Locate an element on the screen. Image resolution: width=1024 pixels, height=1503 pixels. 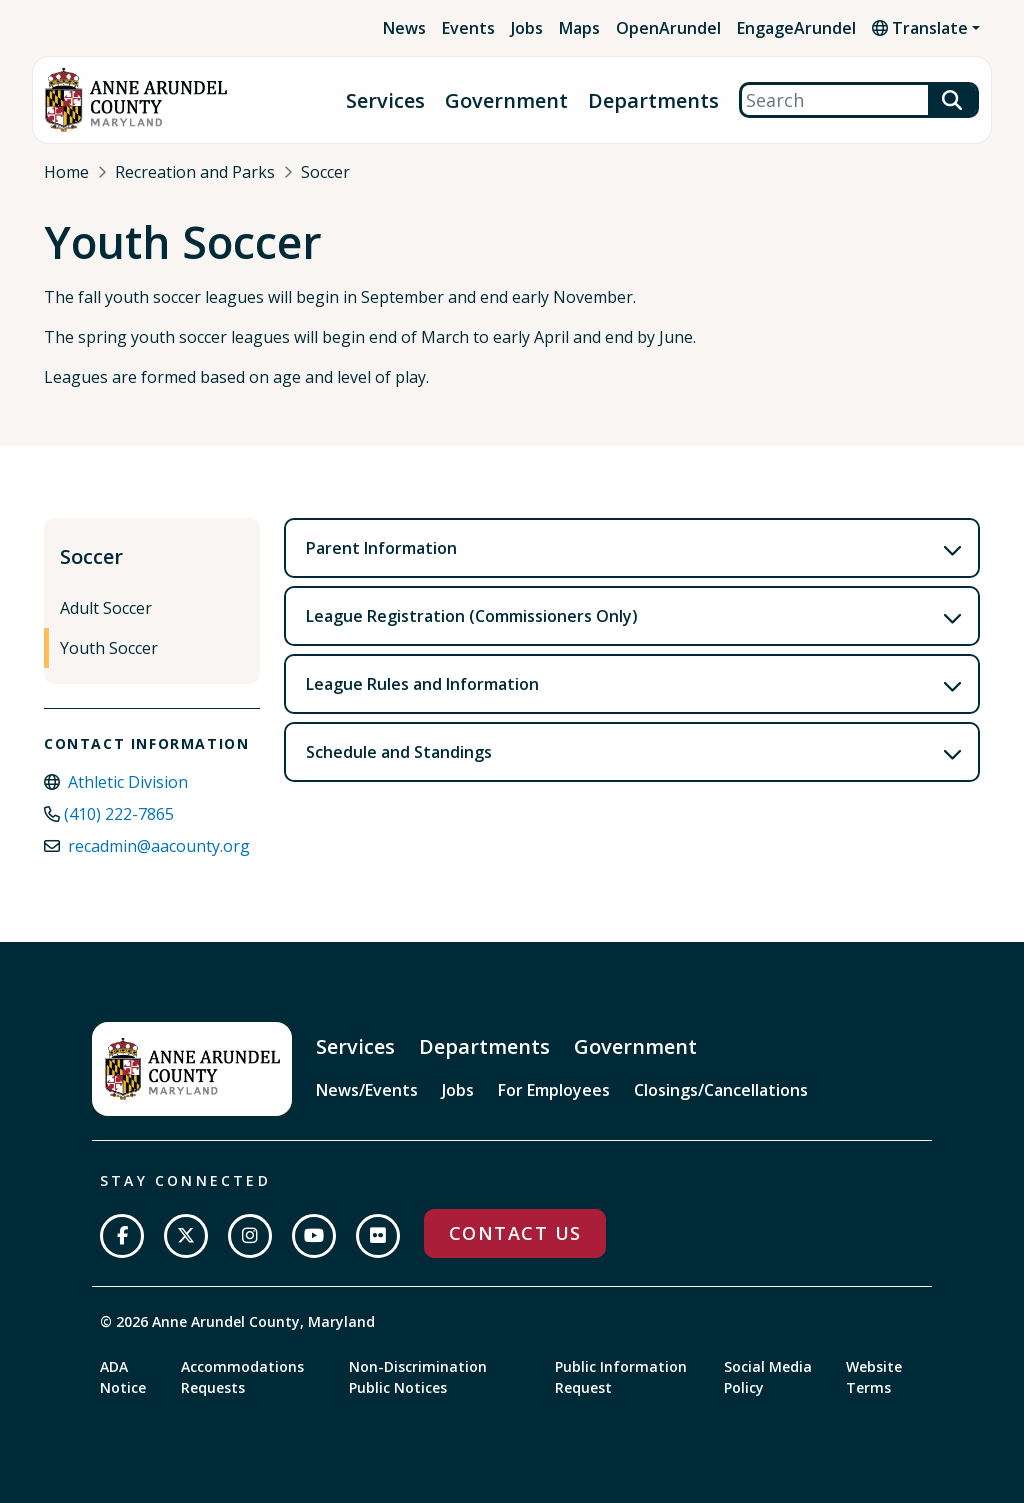
Soccer is located at coordinates (325, 172).